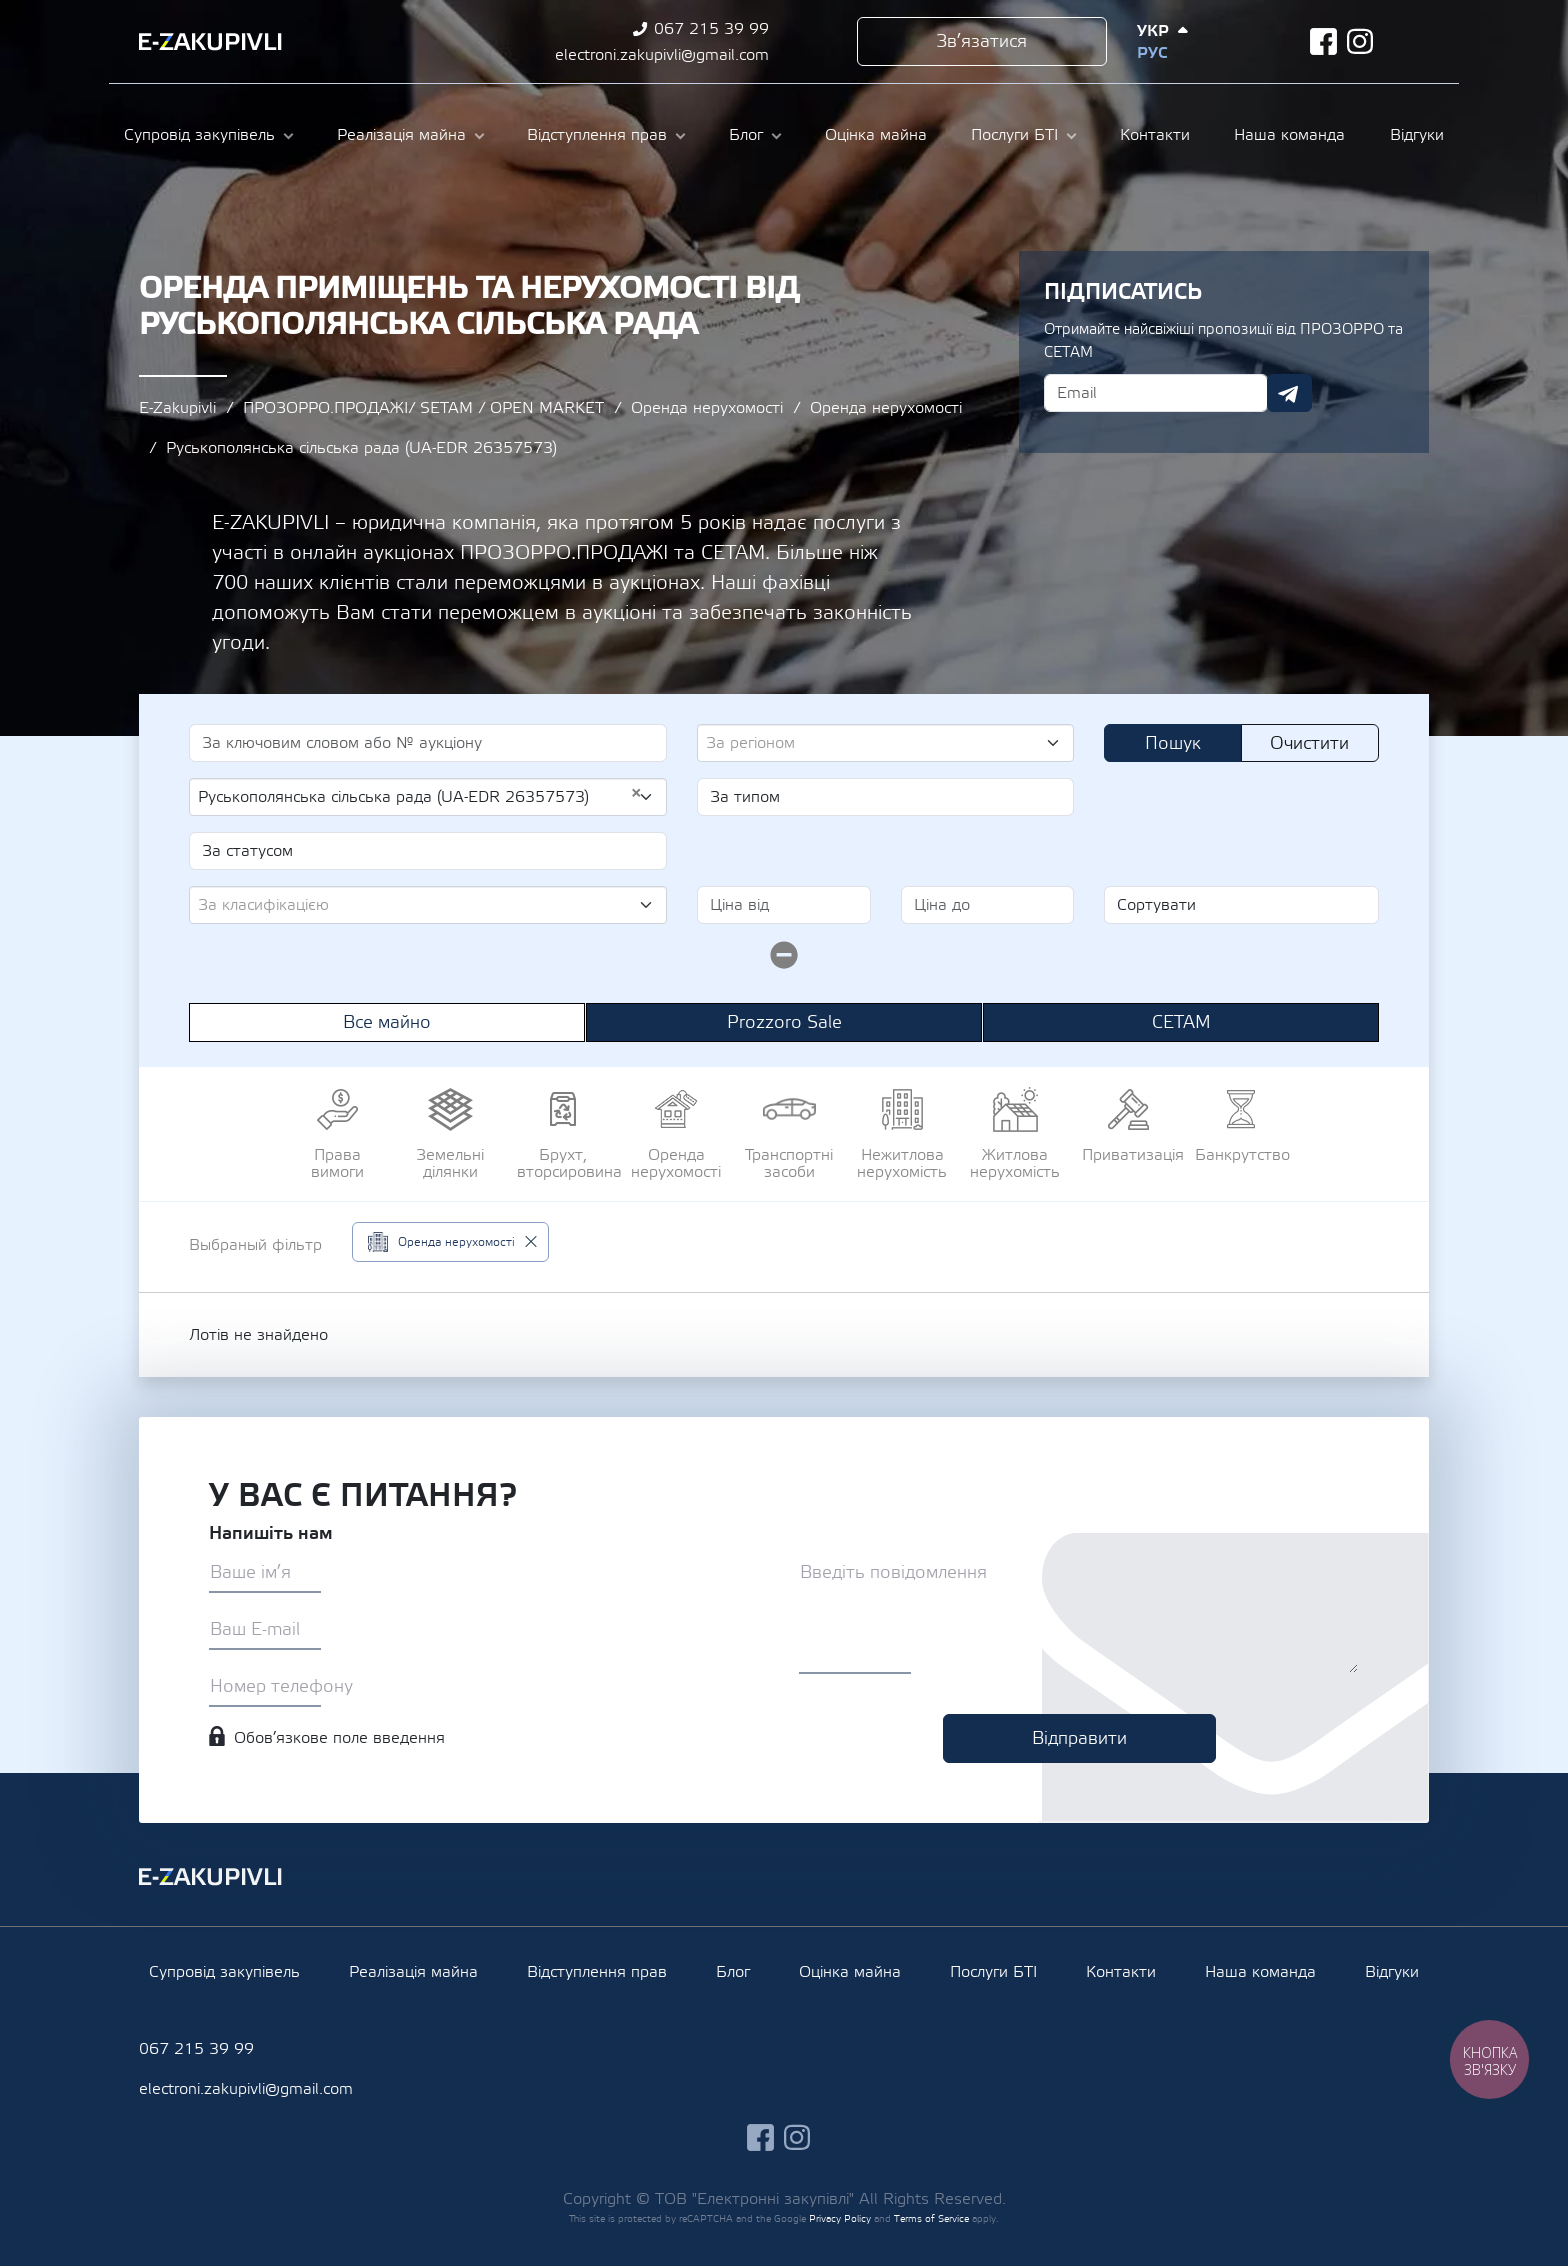 The height and width of the screenshot is (2266, 1568). I want to click on Все майно, so click(387, 1022).